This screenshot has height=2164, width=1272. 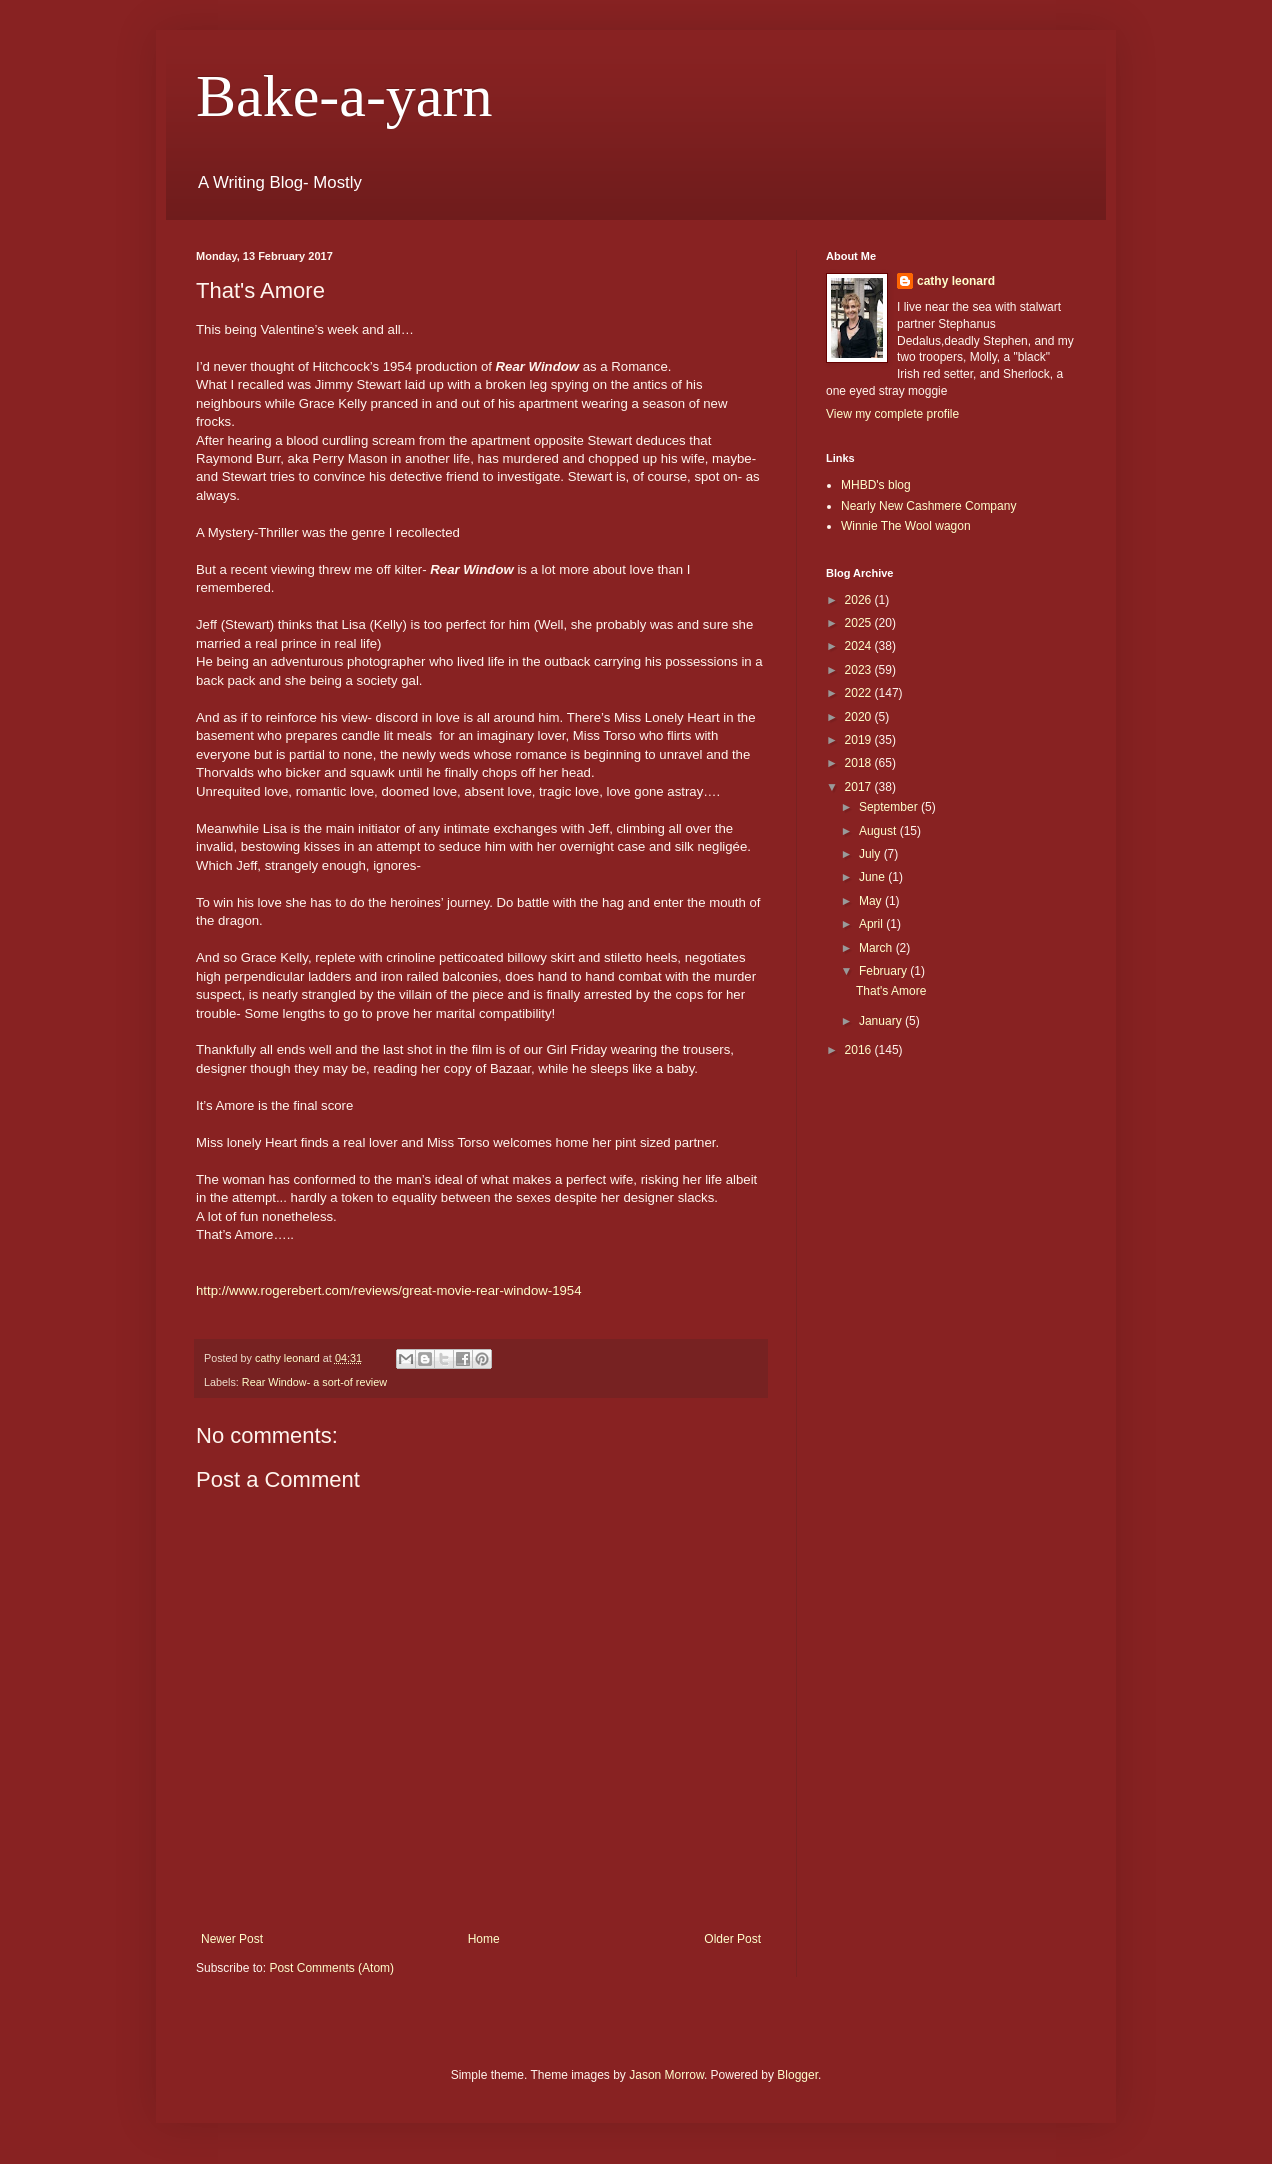 I want to click on September, so click(x=890, y=807).